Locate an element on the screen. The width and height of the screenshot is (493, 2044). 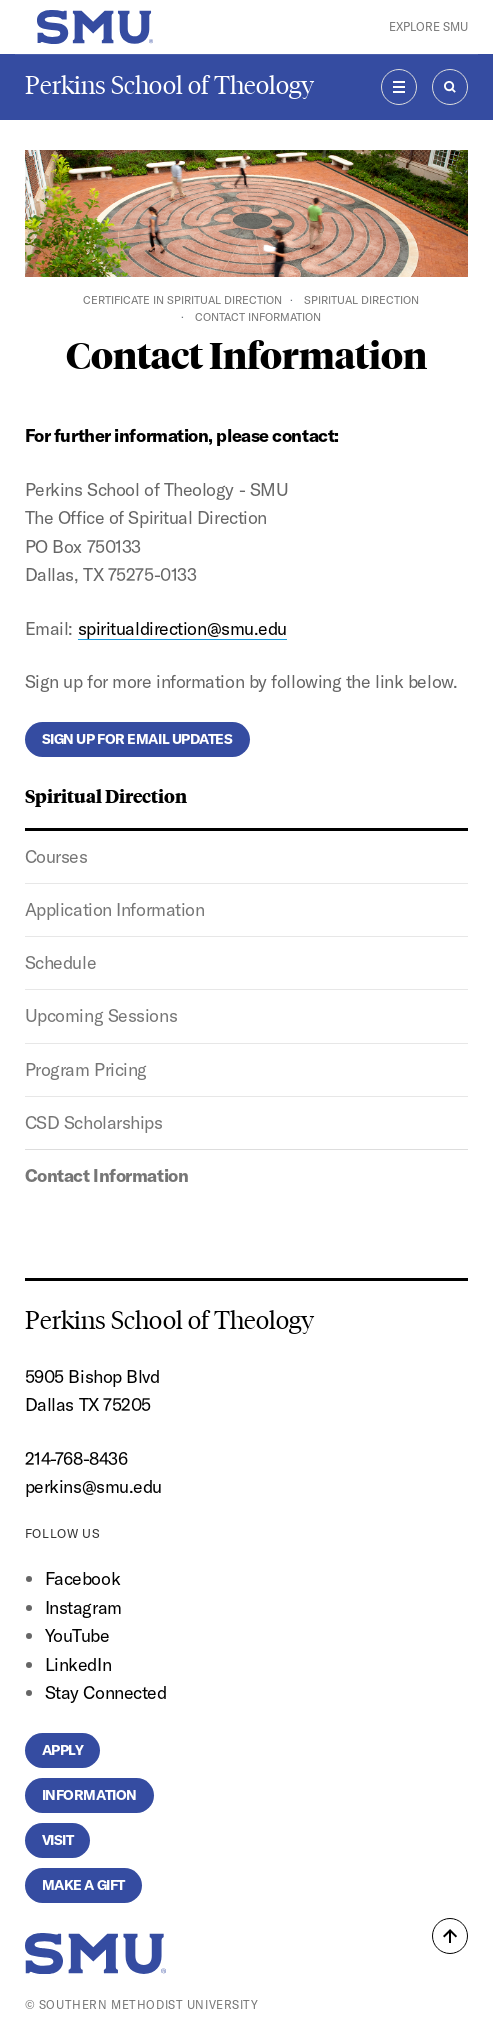
Explore SMU [button] is located at coordinates (428, 26).